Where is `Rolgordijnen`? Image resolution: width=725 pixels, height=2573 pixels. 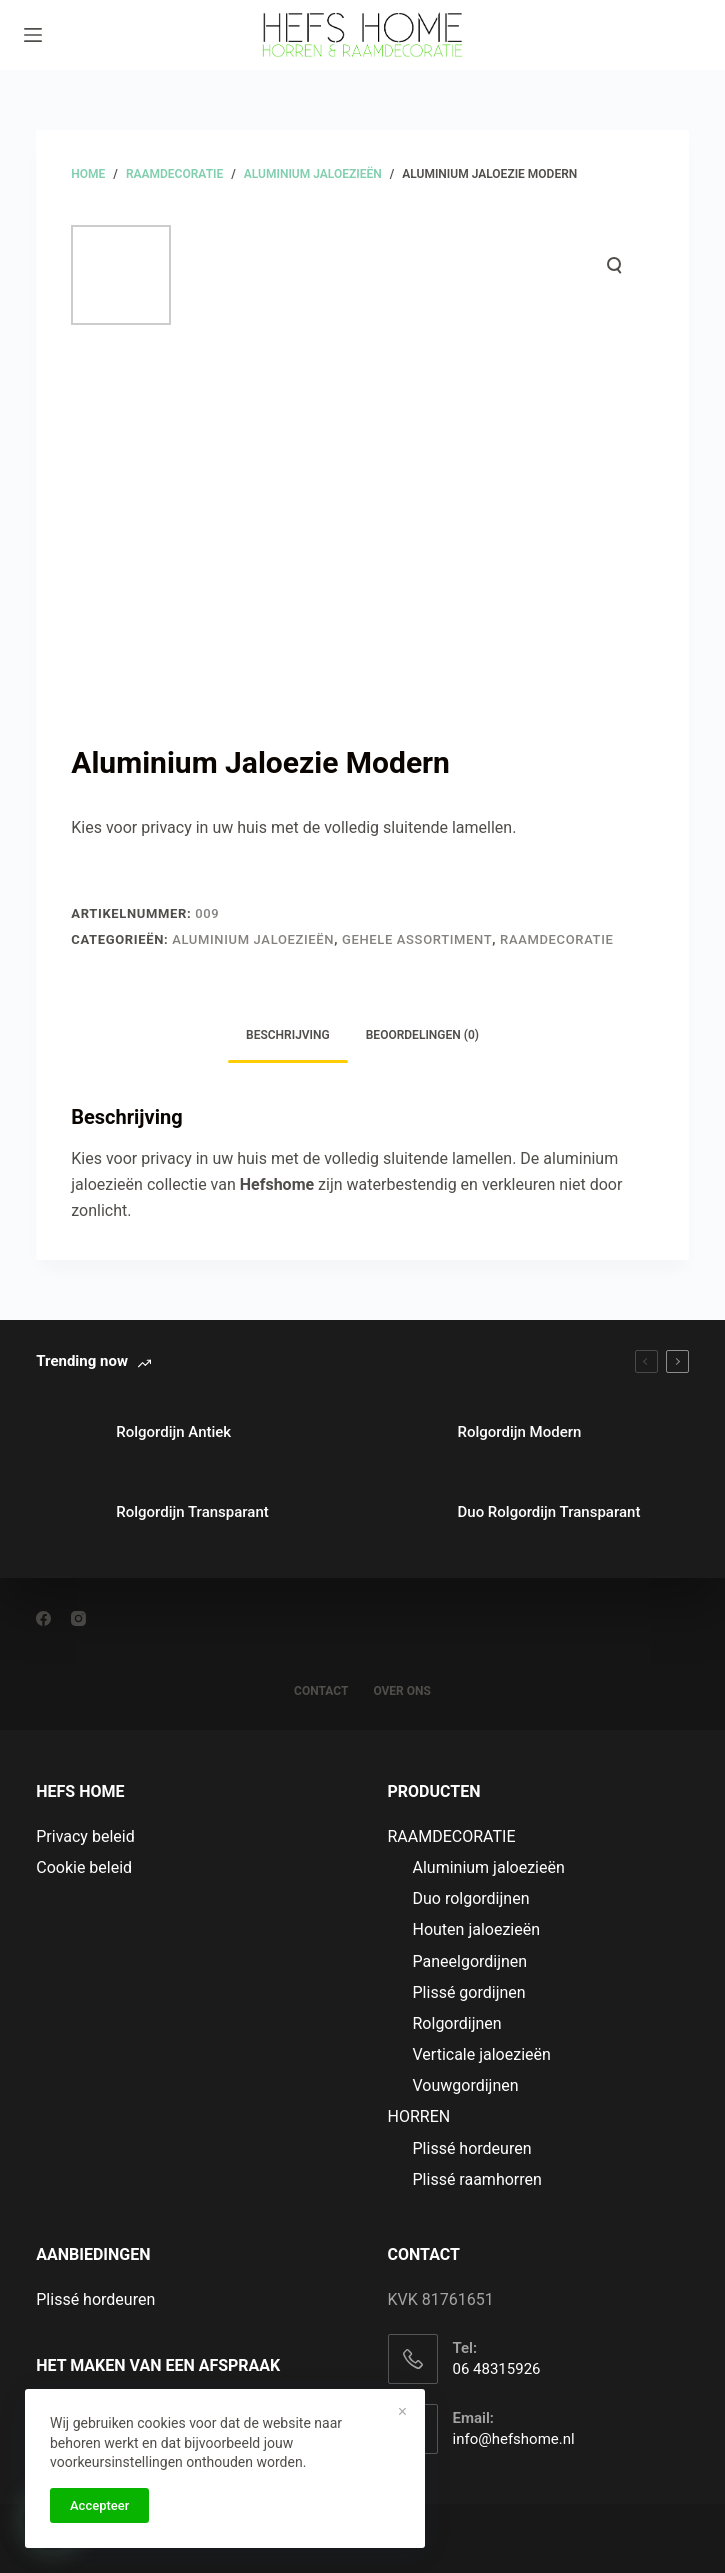
Rolgordijnen is located at coordinates (457, 2023).